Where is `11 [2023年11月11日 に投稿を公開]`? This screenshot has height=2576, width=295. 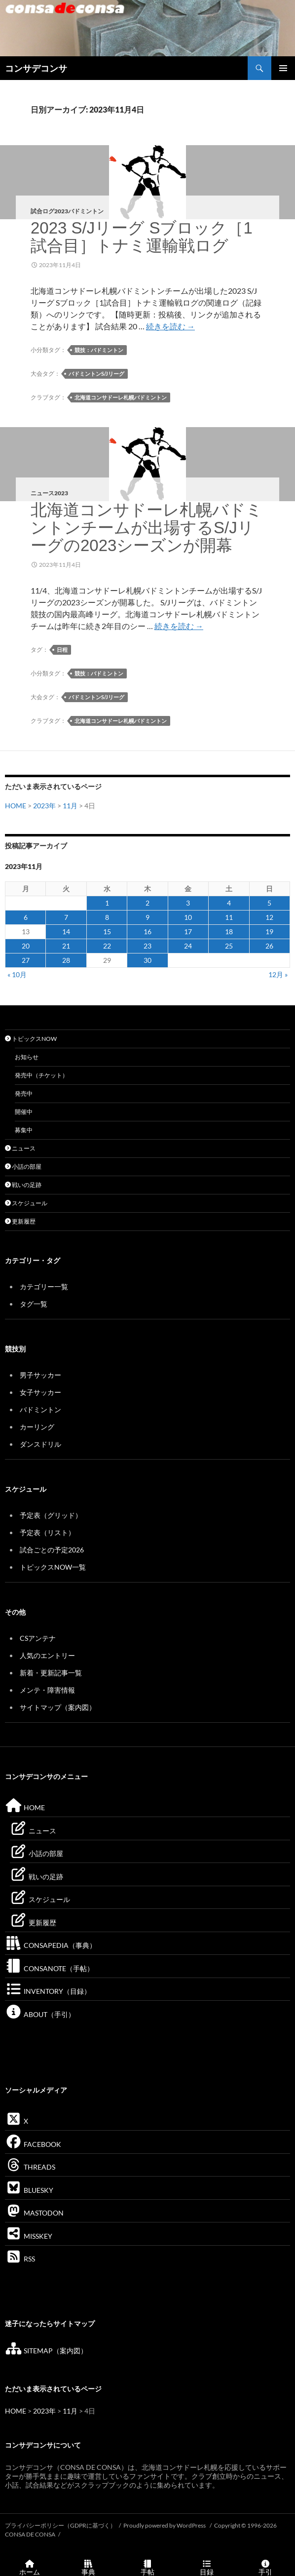 11 [2023年11月11日 に投稿を公開] is located at coordinates (229, 917).